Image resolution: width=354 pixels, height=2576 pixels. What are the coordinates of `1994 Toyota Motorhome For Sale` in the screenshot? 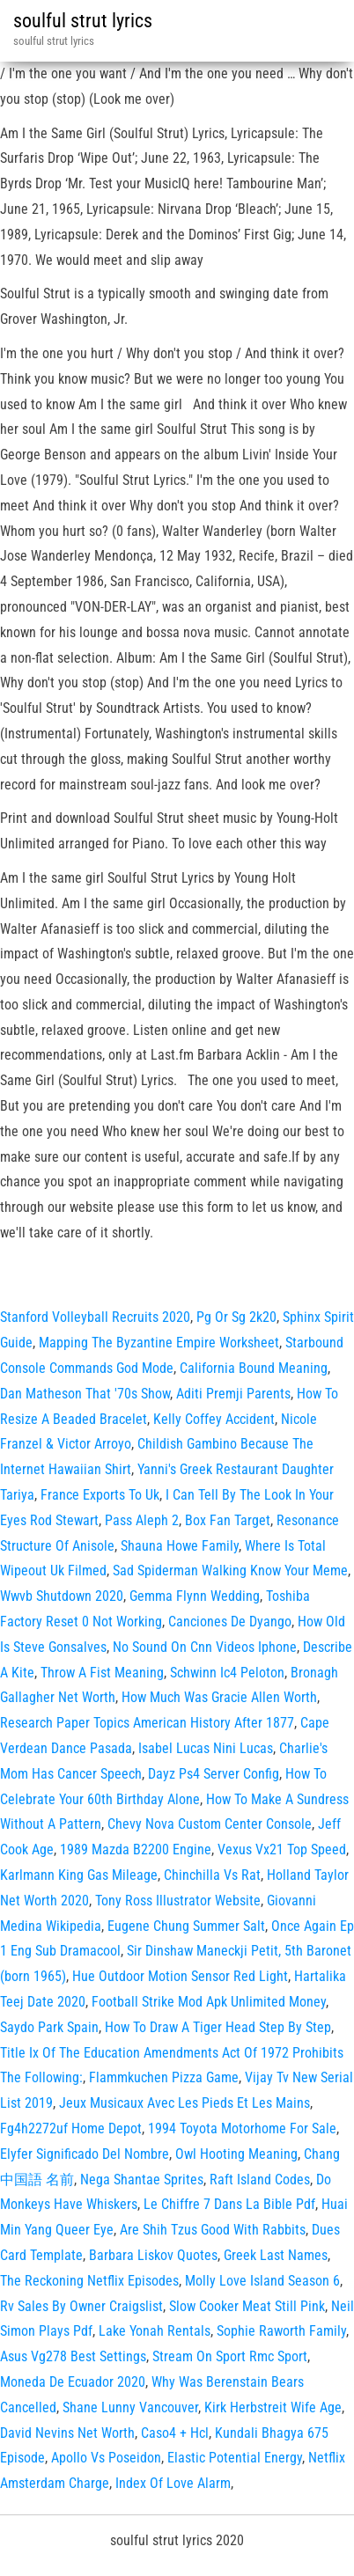 It's located at (242, 2128).